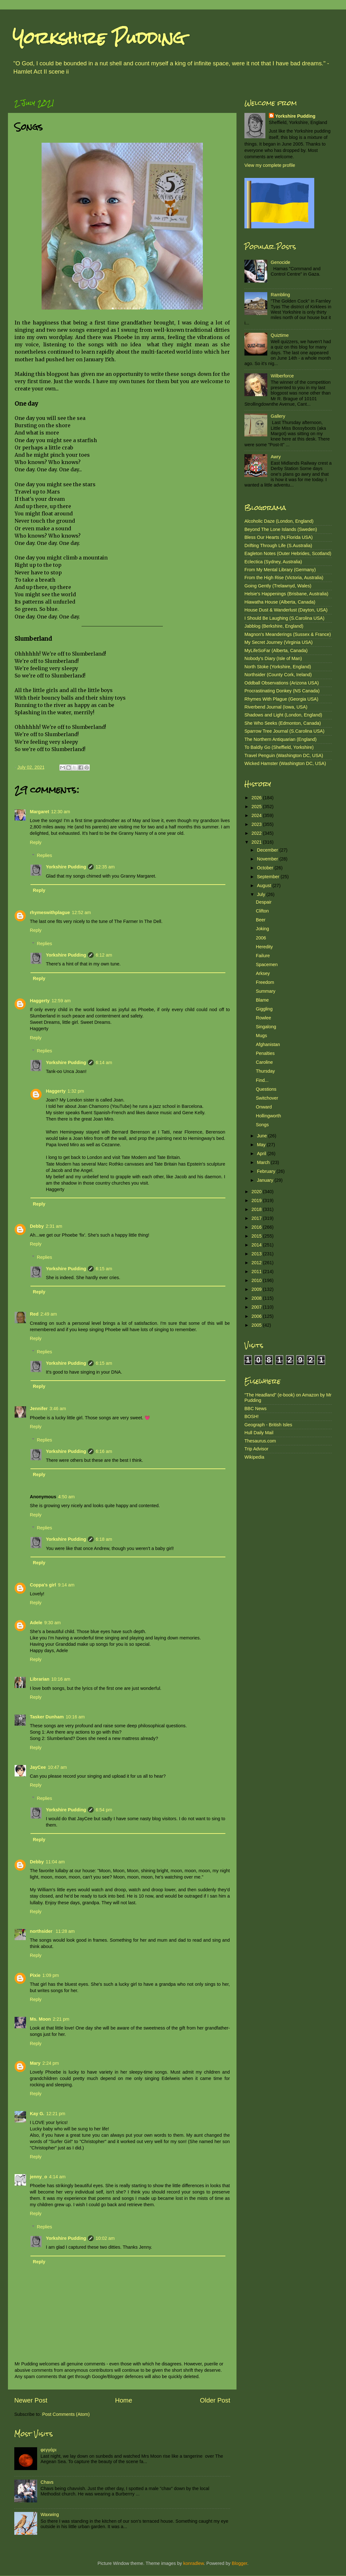 The image size is (346, 2576). Describe the element at coordinates (257, 1209) in the screenshot. I see `2018` at that location.